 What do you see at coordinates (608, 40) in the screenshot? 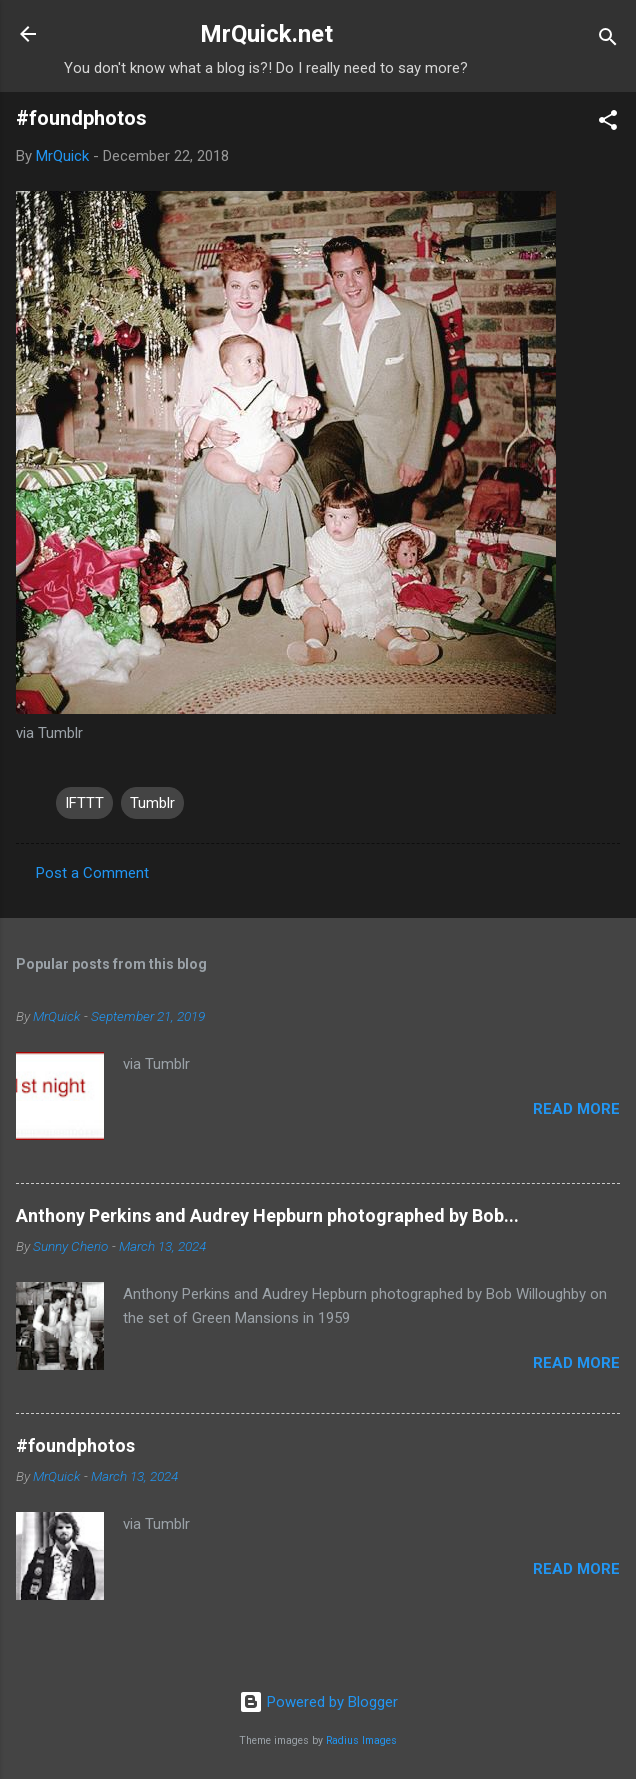
I see `[Search]` at bounding box center [608, 40].